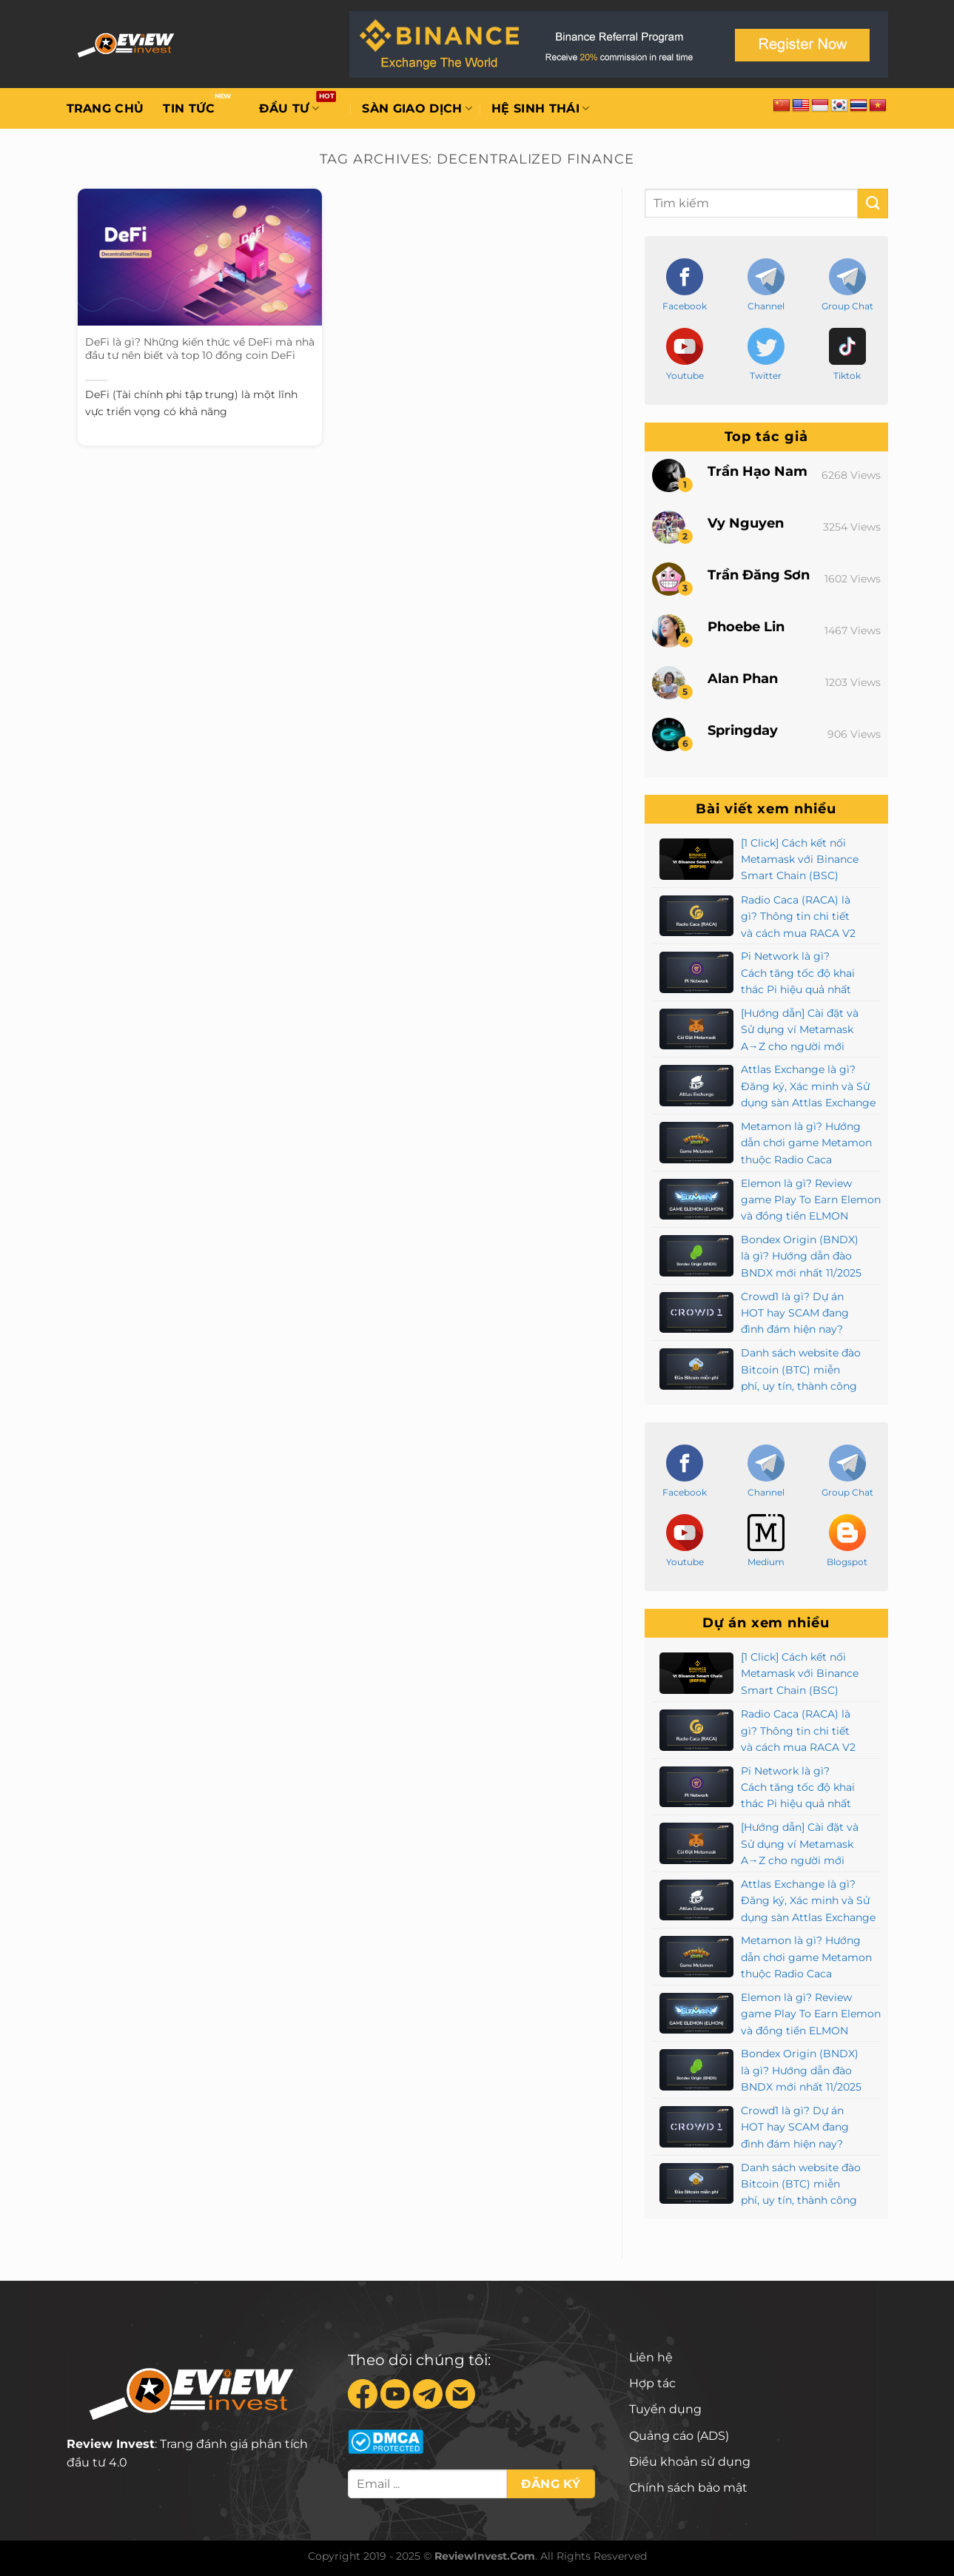 This screenshot has height=2576, width=954. Describe the element at coordinates (679, 2436) in the screenshot. I see `Quảng cáo (ADS)` at that location.